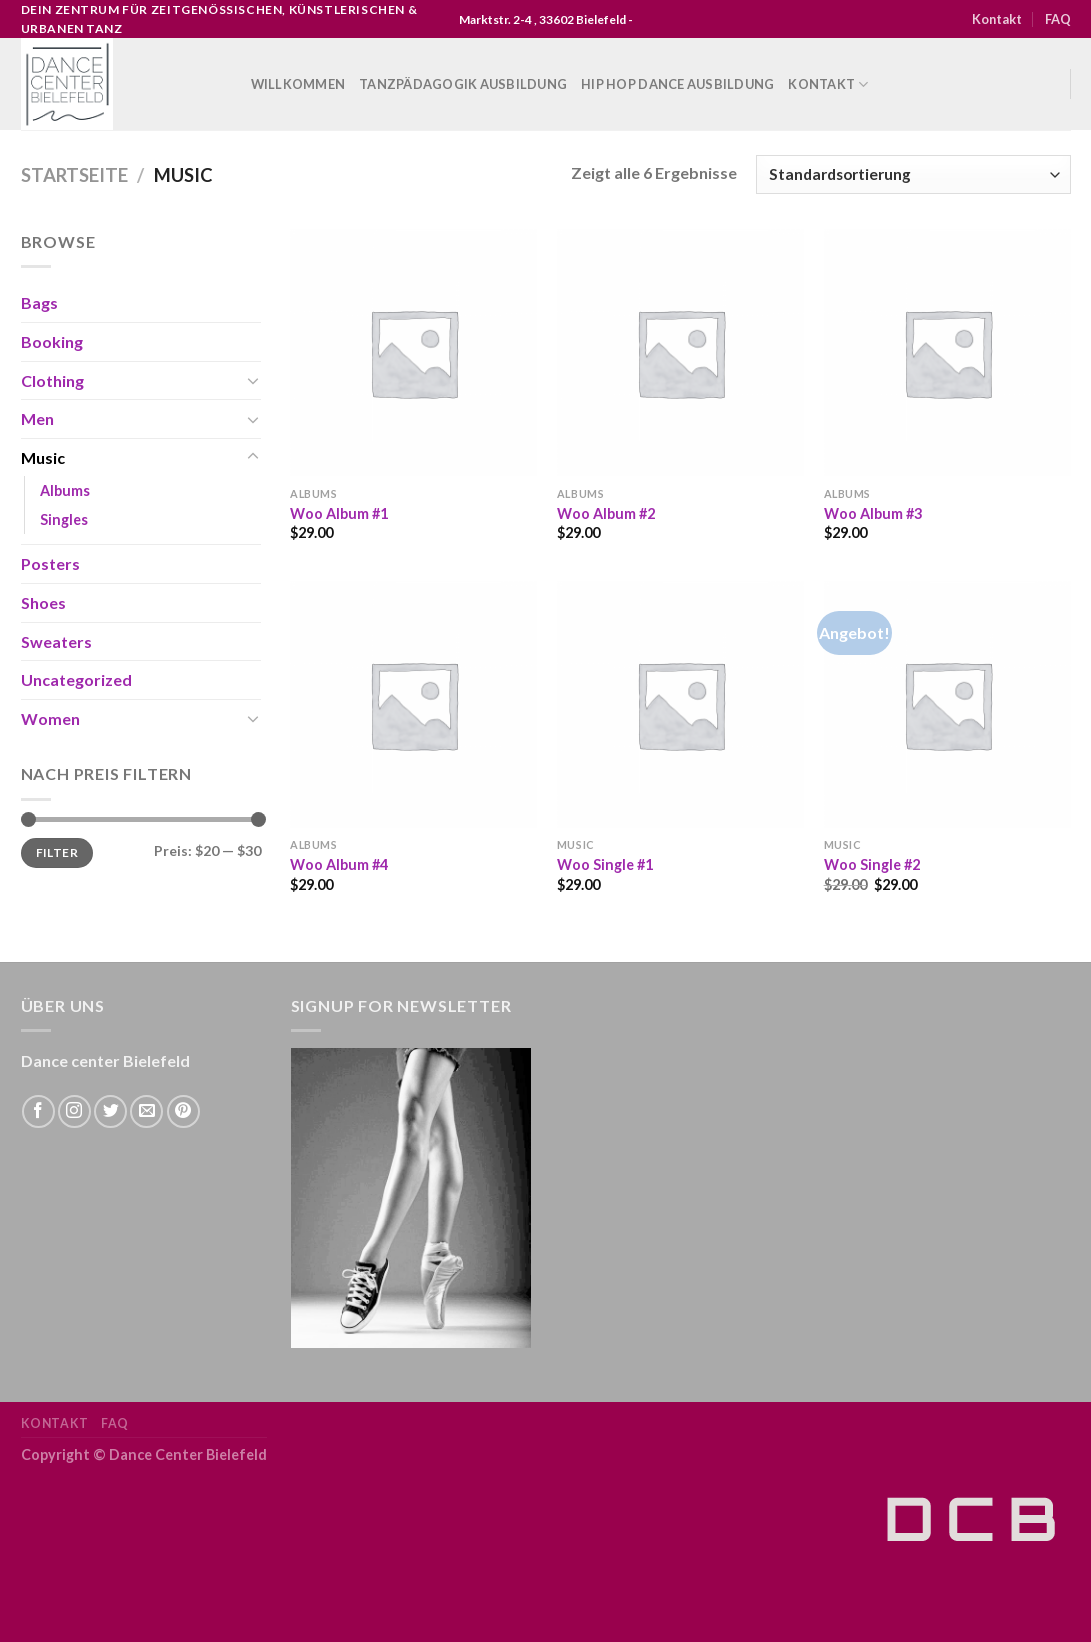 The image size is (1091, 1642). What do you see at coordinates (253, 380) in the screenshot?
I see `[Toggle]` at bounding box center [253, 380].